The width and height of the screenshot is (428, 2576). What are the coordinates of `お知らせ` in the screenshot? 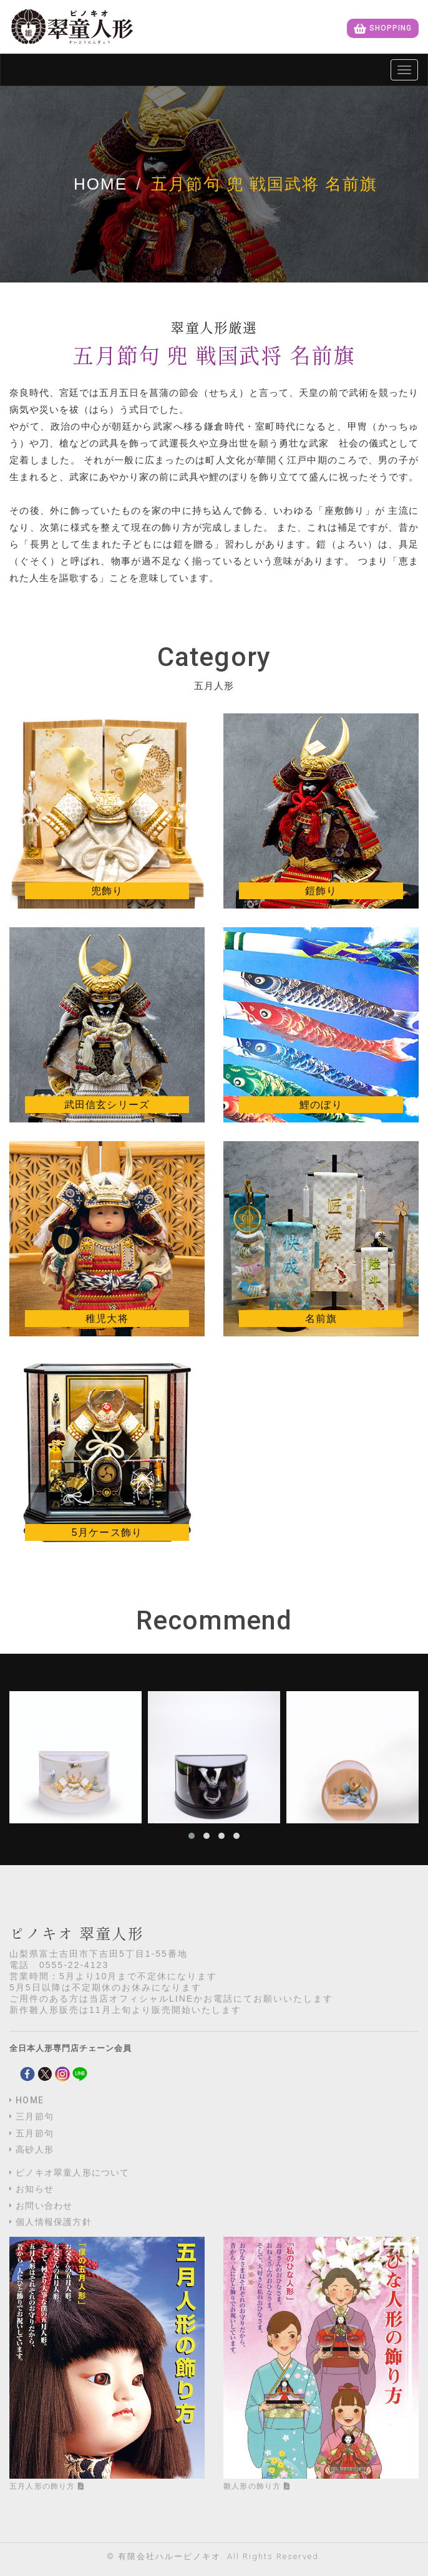 It's located at (35, 2189).